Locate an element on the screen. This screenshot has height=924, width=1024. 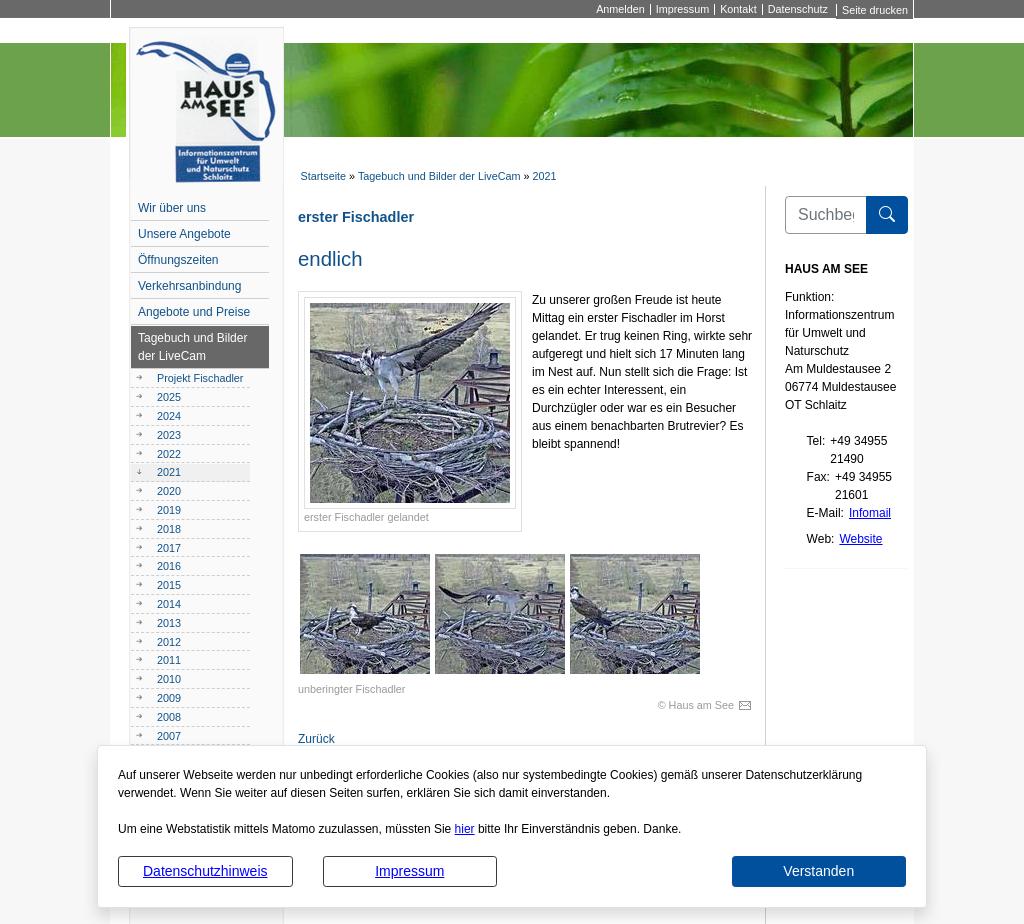
Fax is located at coordinates (817, 477).